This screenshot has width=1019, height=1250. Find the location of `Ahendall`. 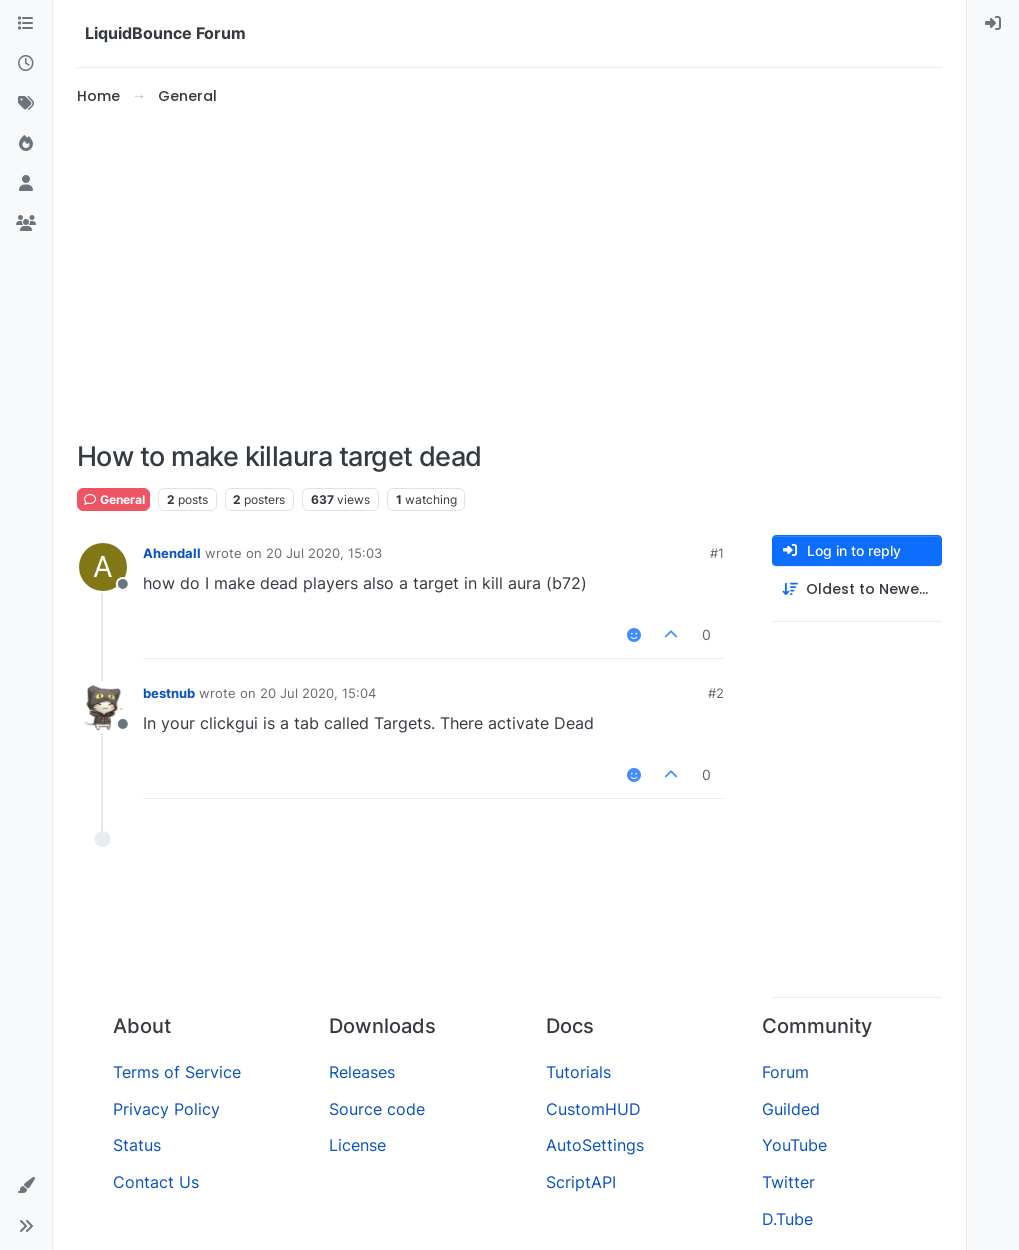

Ahendall is located at coordinates (172, 553).